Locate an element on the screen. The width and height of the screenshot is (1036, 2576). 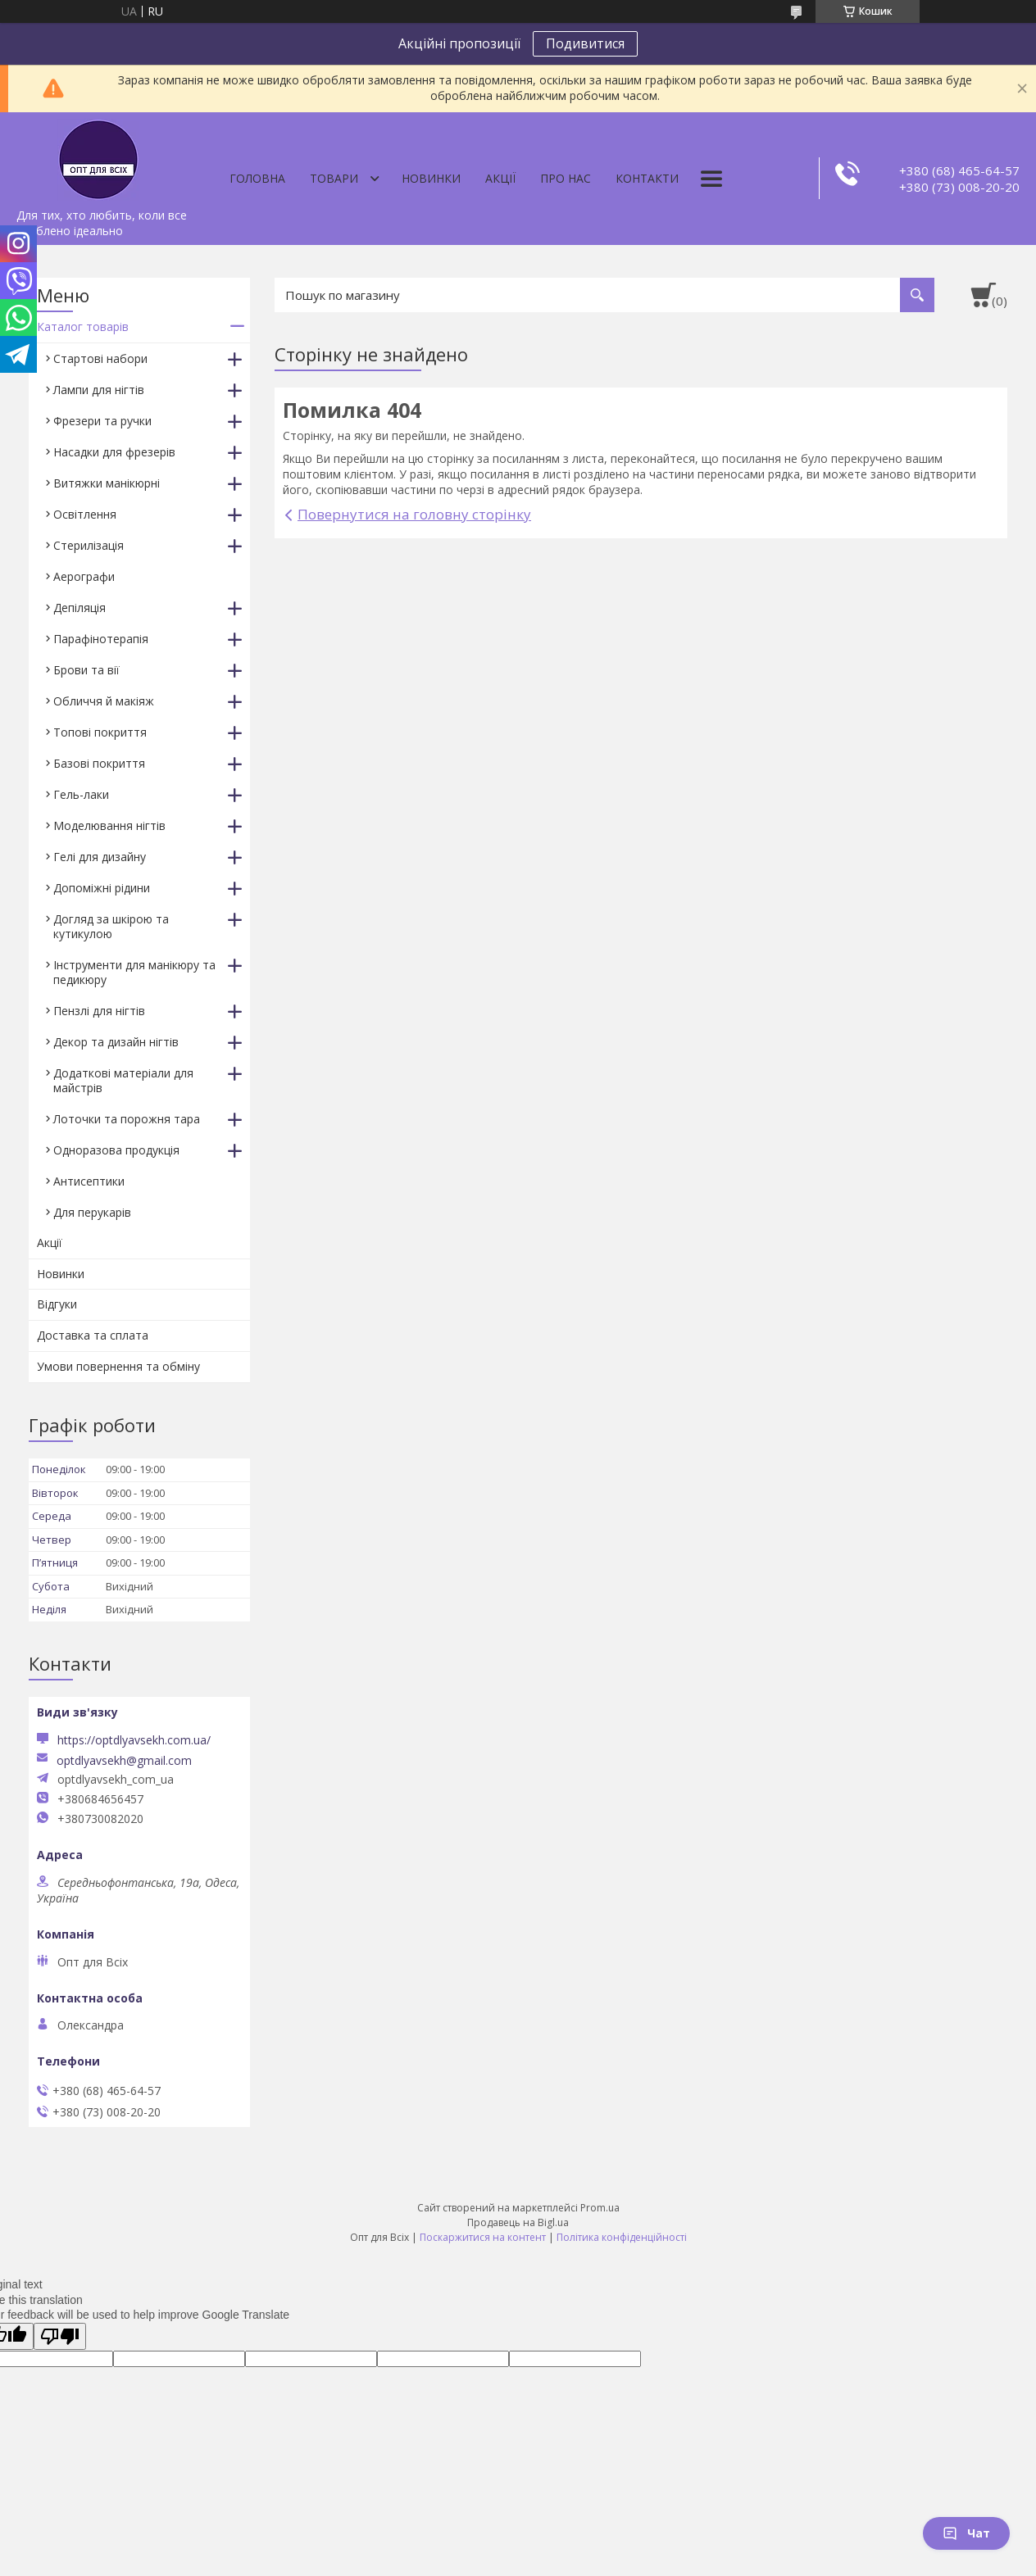
Парафінотерапія is located at coordinates (100, 638).